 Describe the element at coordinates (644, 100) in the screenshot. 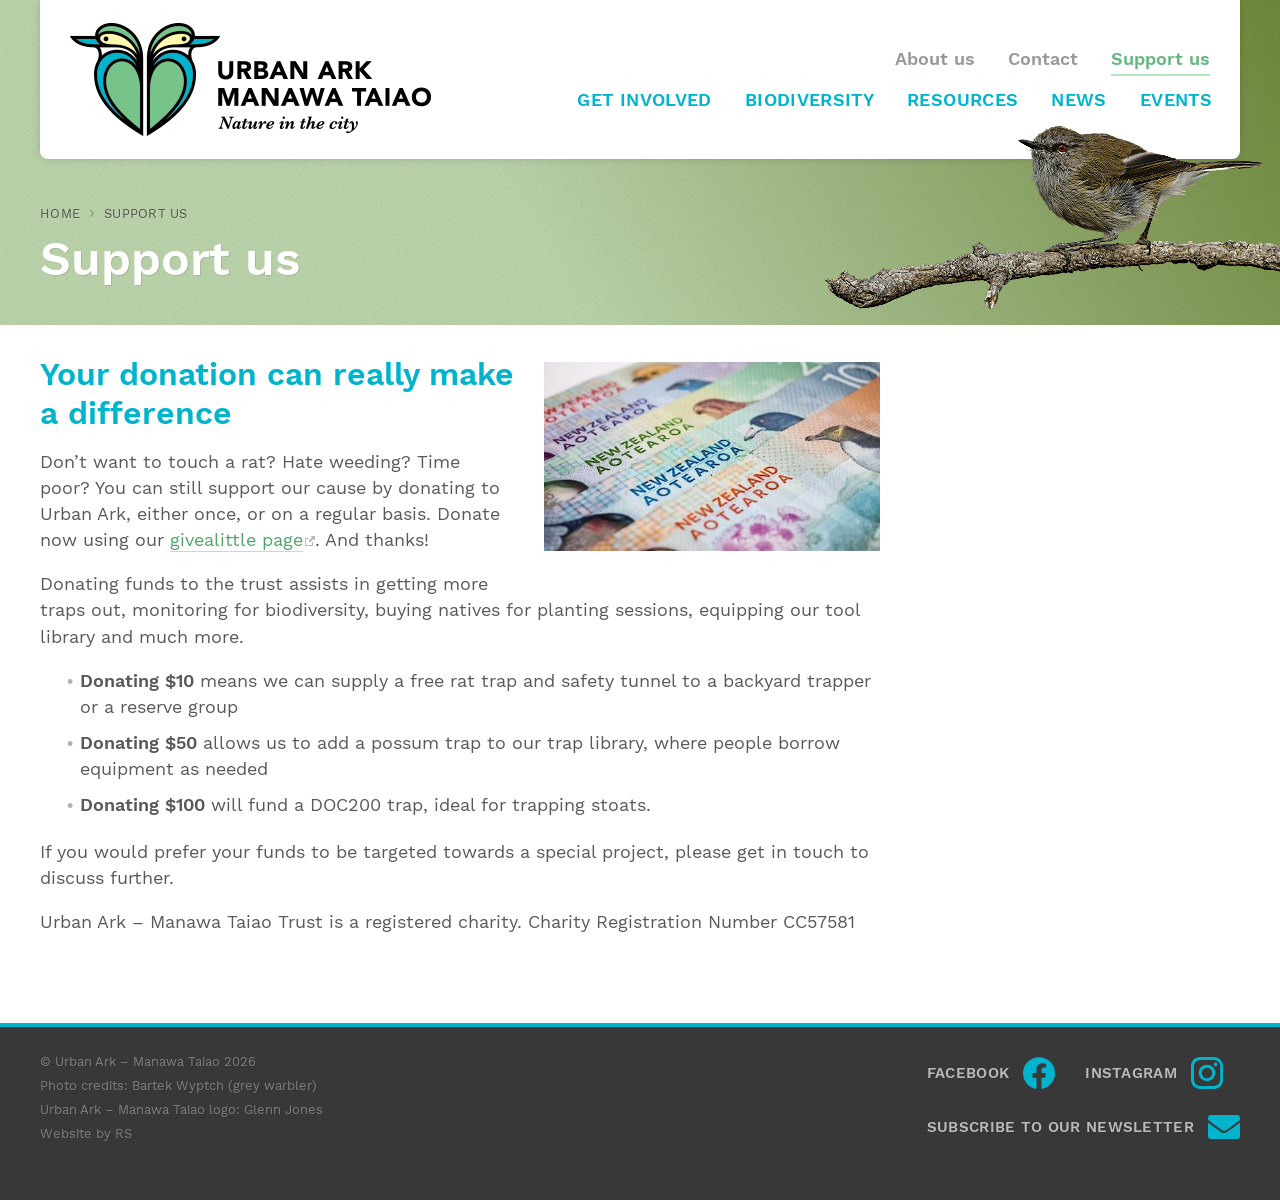

I see `Get involved` at that location.